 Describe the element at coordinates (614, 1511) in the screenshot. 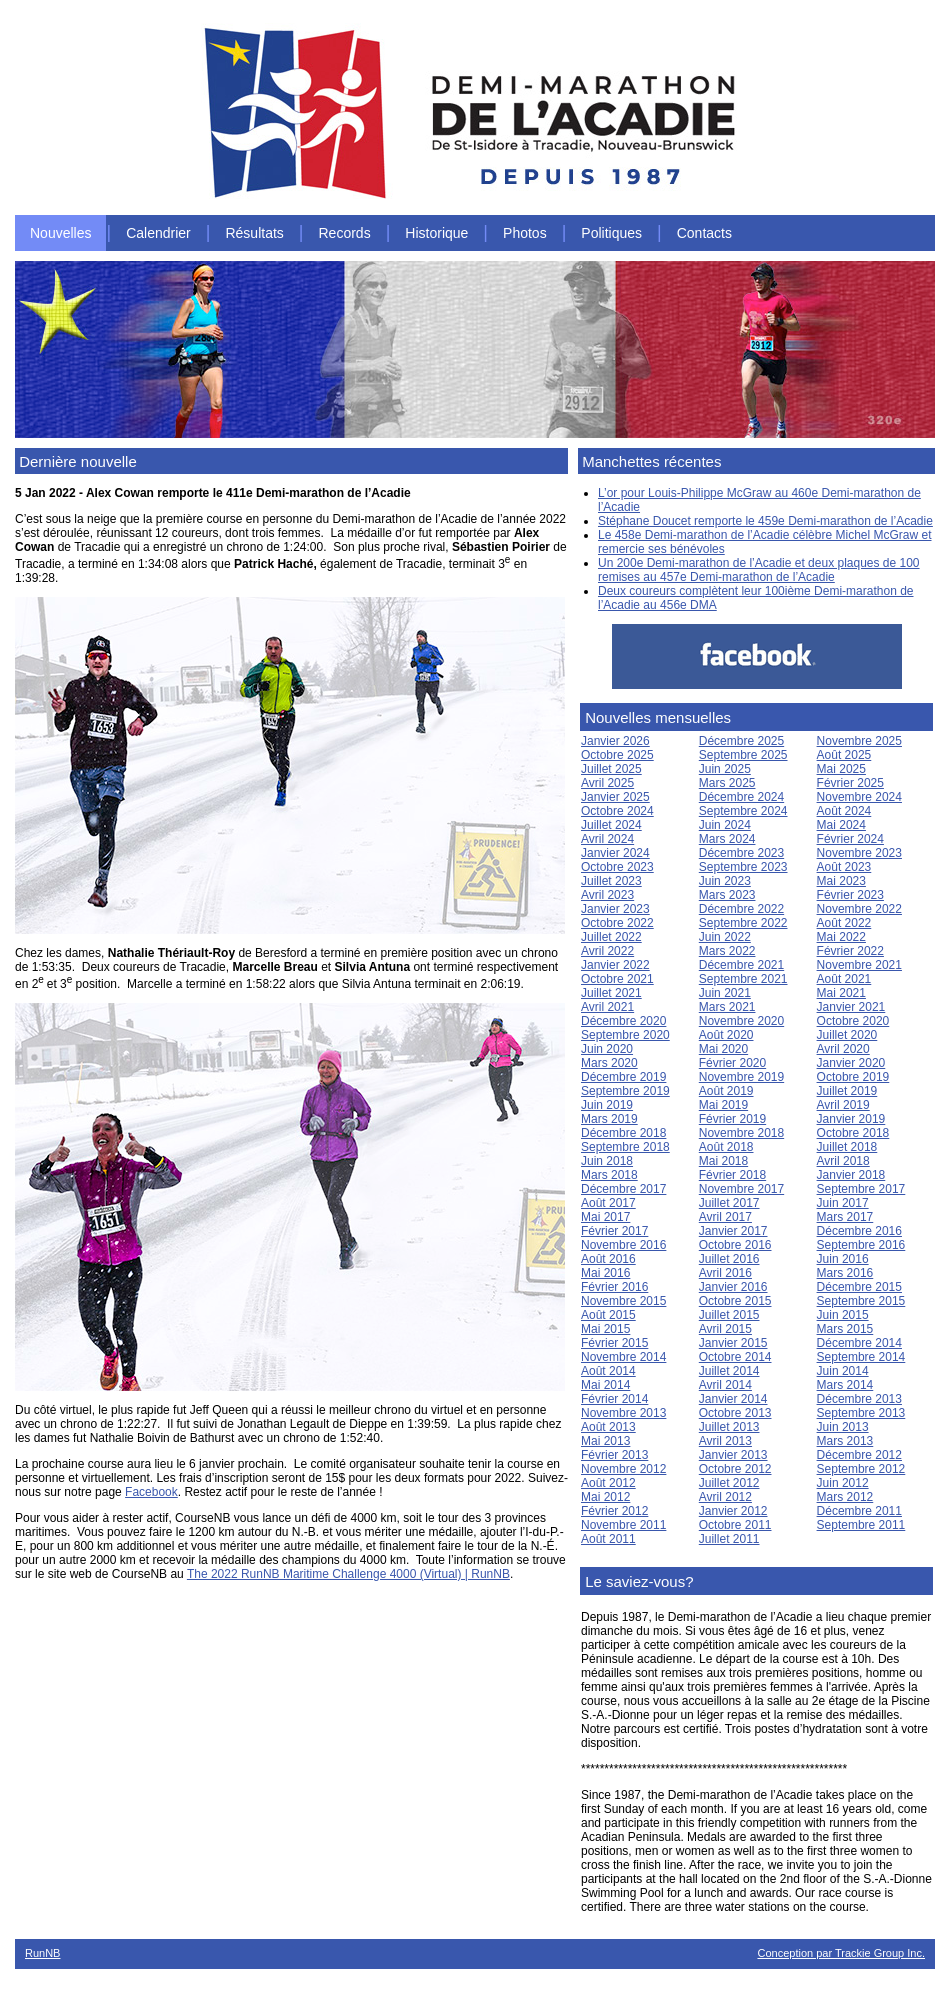

I see `Février 2012` at that location.